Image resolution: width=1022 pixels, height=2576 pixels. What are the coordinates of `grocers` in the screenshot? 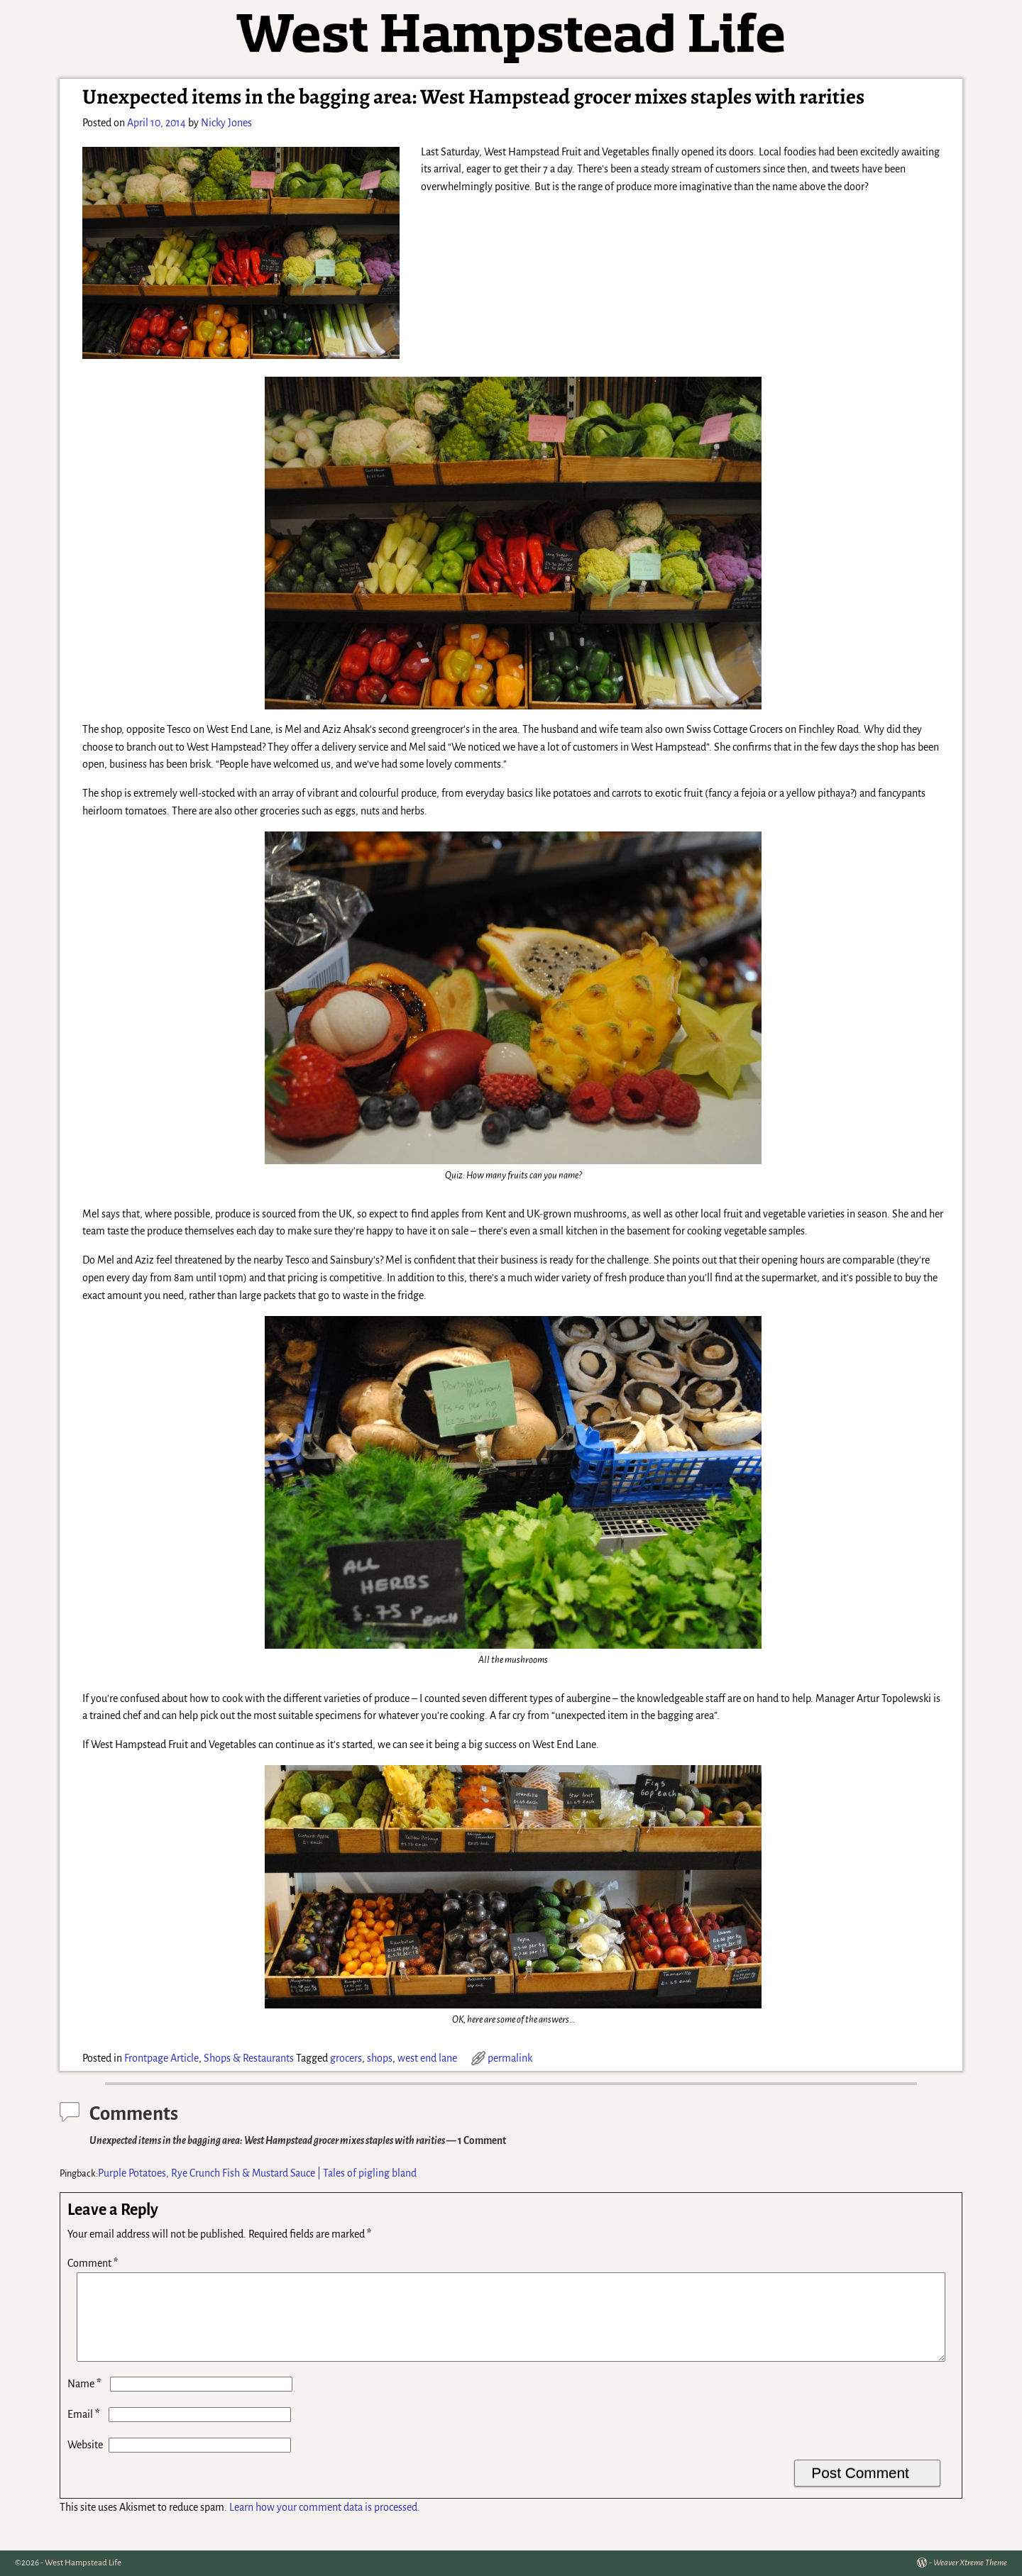 It's located at (346, 2058).